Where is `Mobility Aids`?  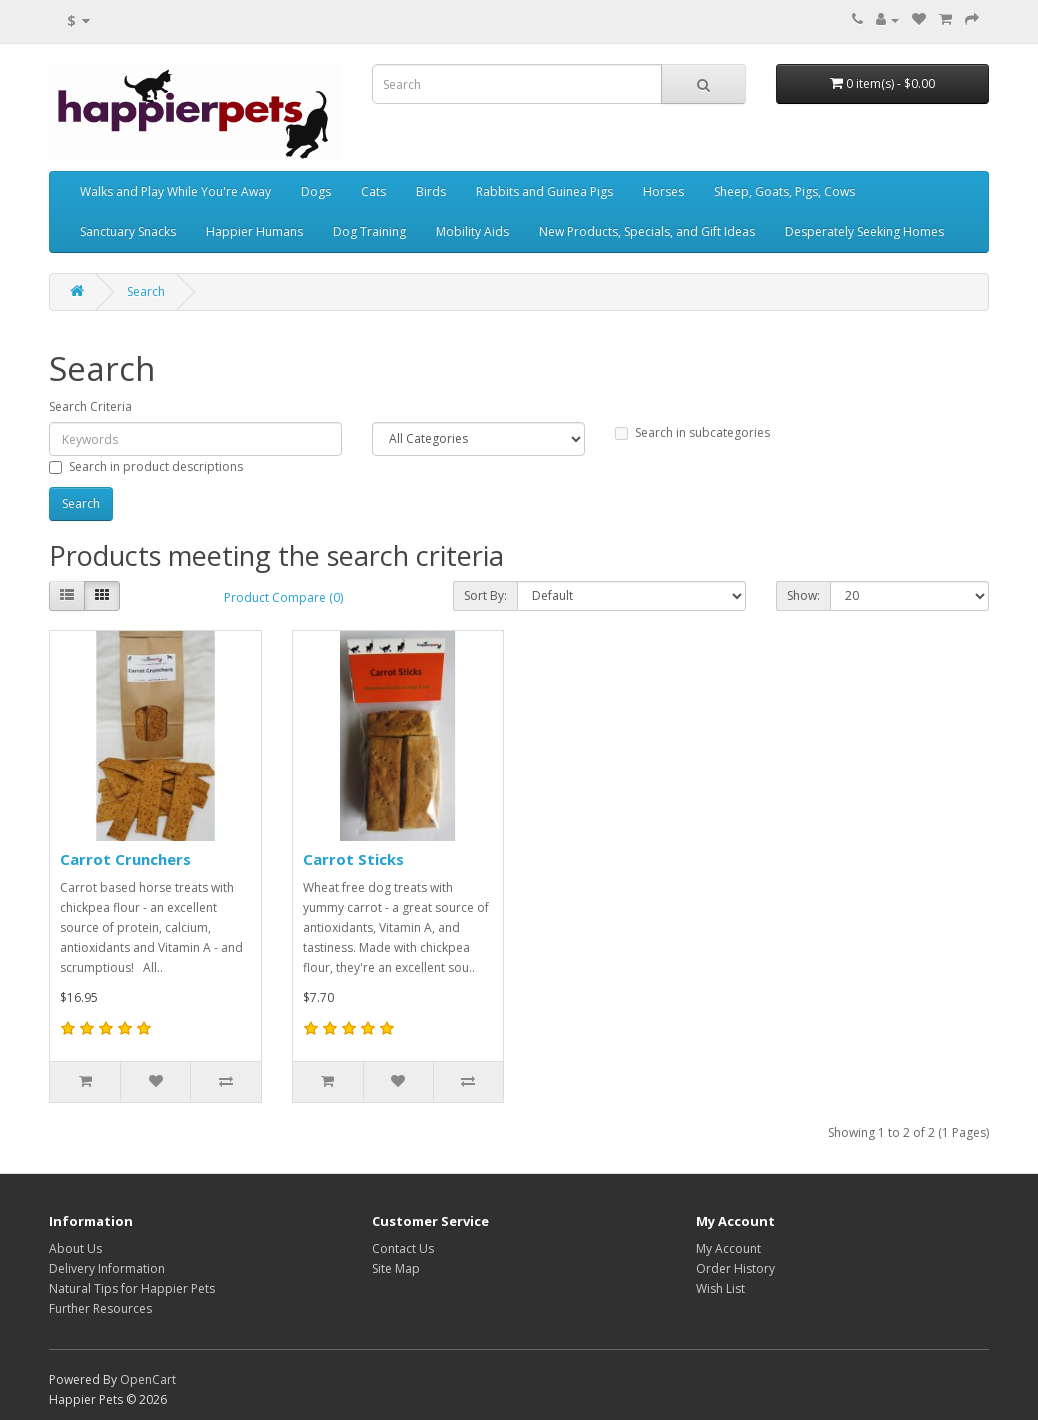 Mobility Aids is located at coordinates (472, 231).